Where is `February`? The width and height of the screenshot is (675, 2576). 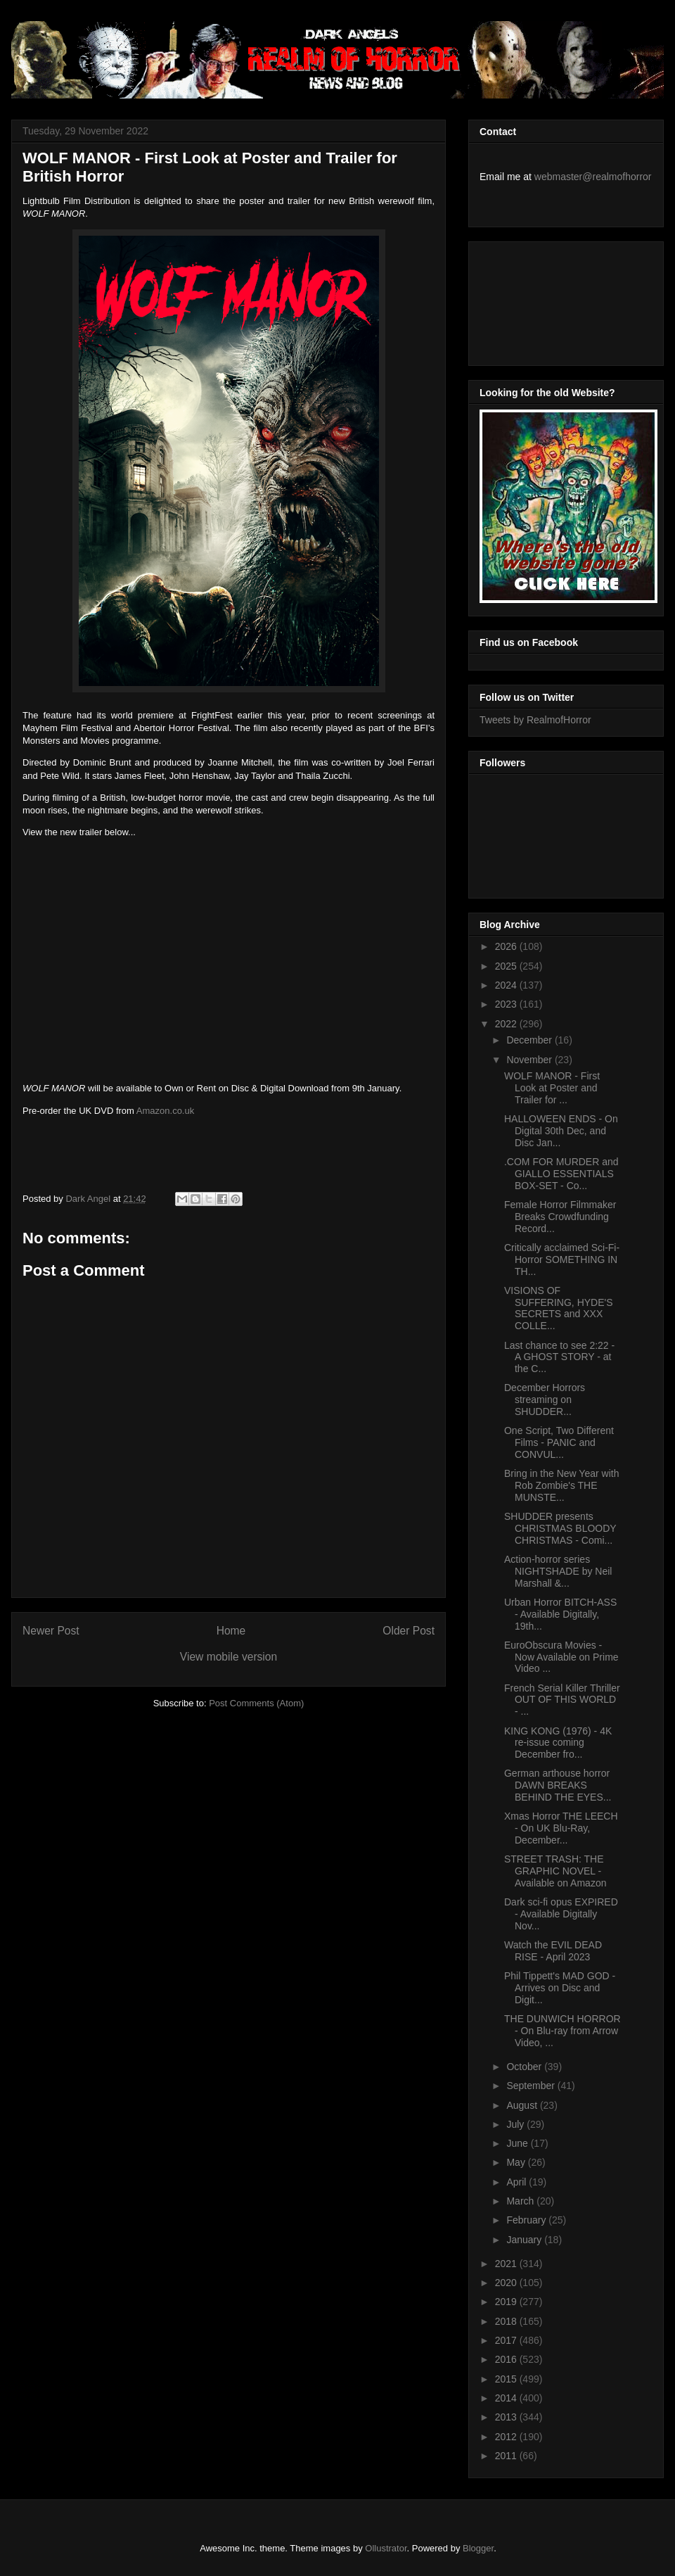
February is located at coordinates (527, 2220).